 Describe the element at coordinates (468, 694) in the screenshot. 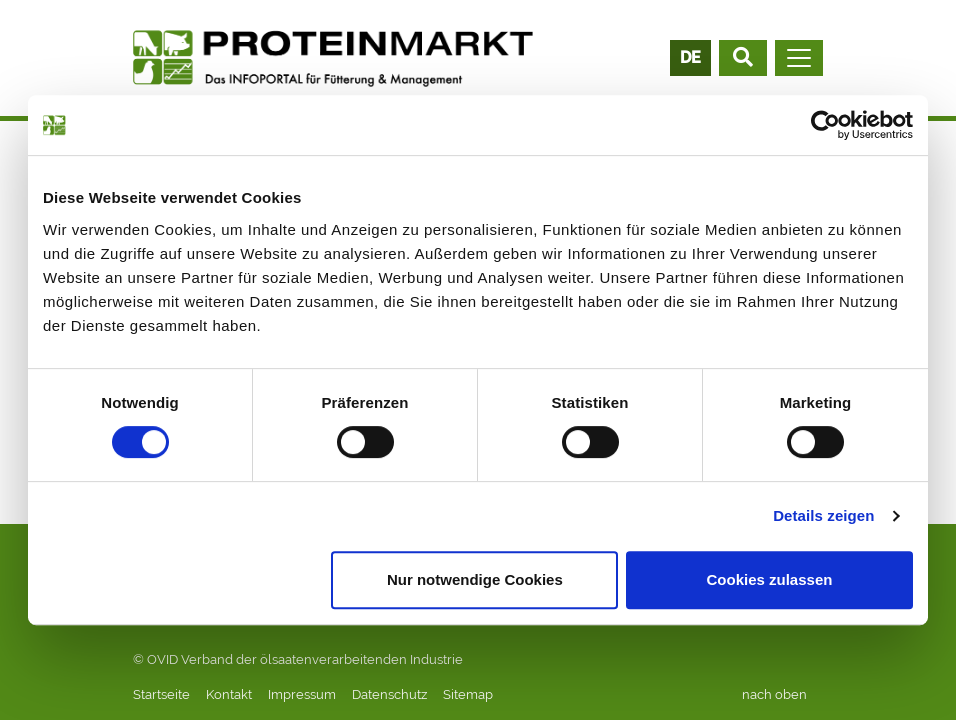

I see `Sitemap` at that location.